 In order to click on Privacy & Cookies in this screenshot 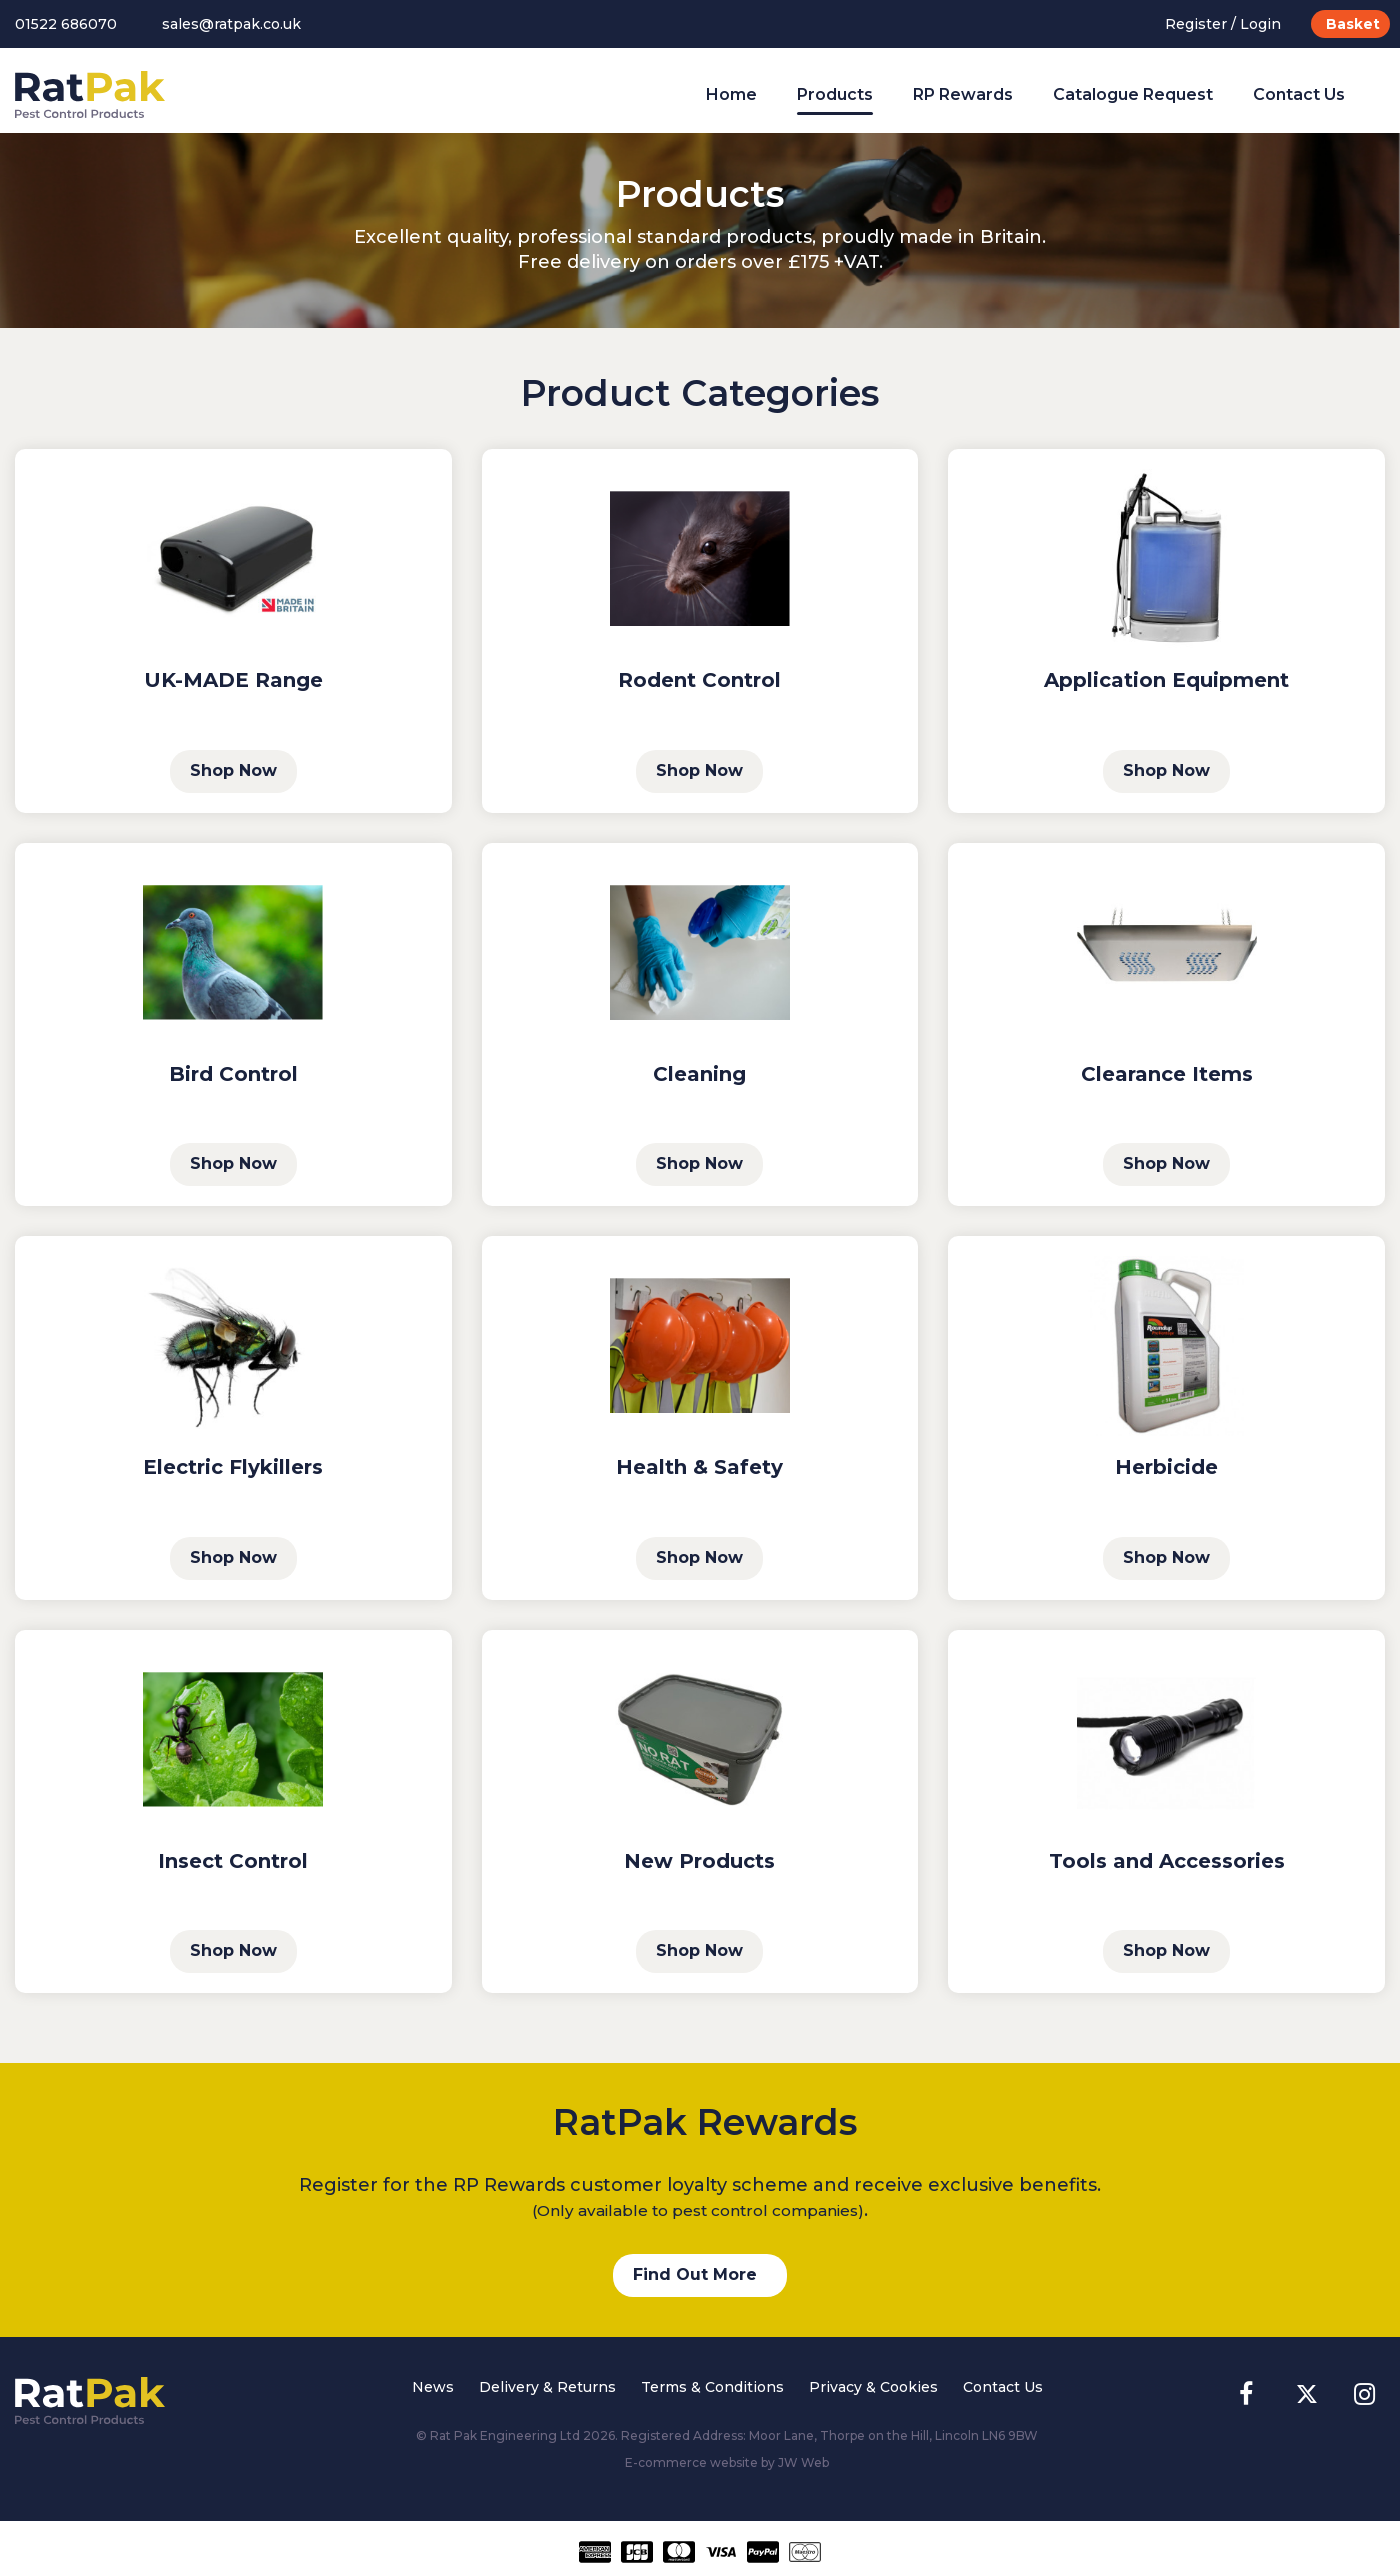, I will do `click(873, 2387)`.